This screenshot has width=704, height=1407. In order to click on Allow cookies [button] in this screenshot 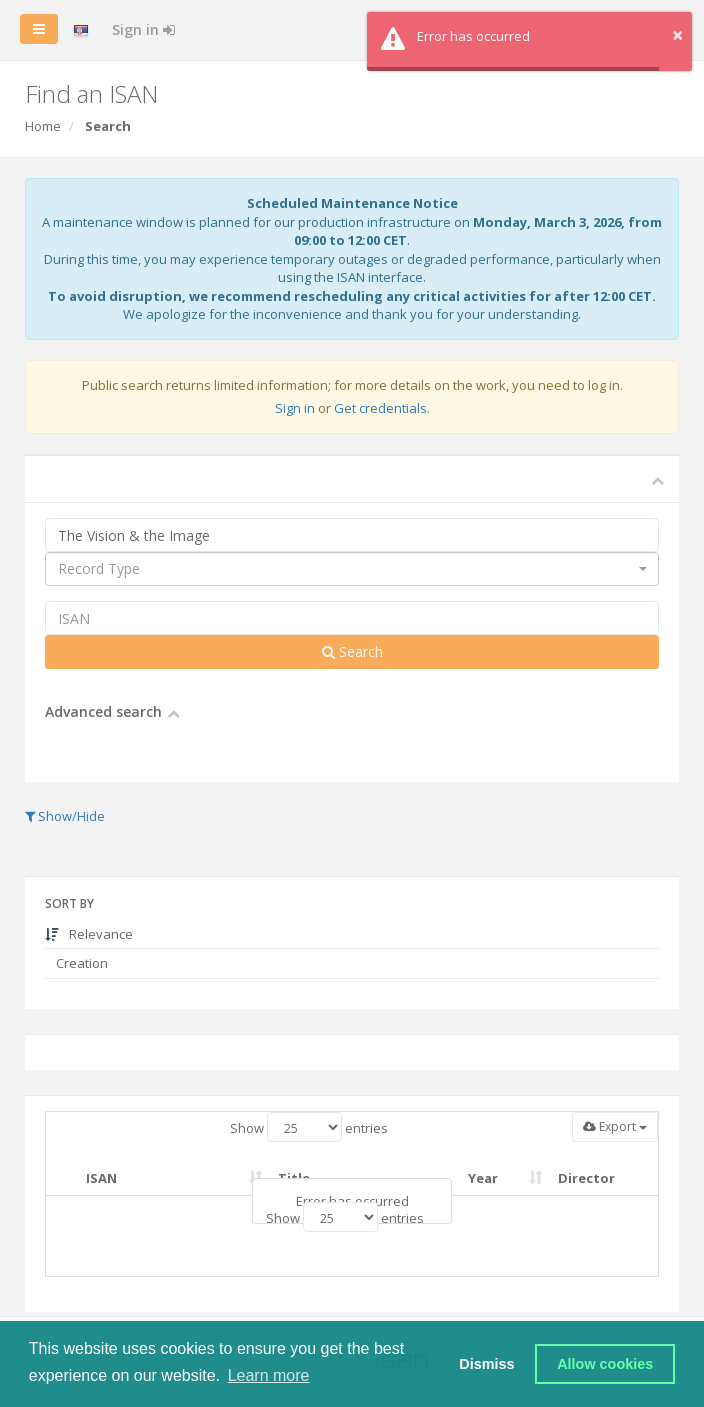, I will do `click(605, 1364)`.